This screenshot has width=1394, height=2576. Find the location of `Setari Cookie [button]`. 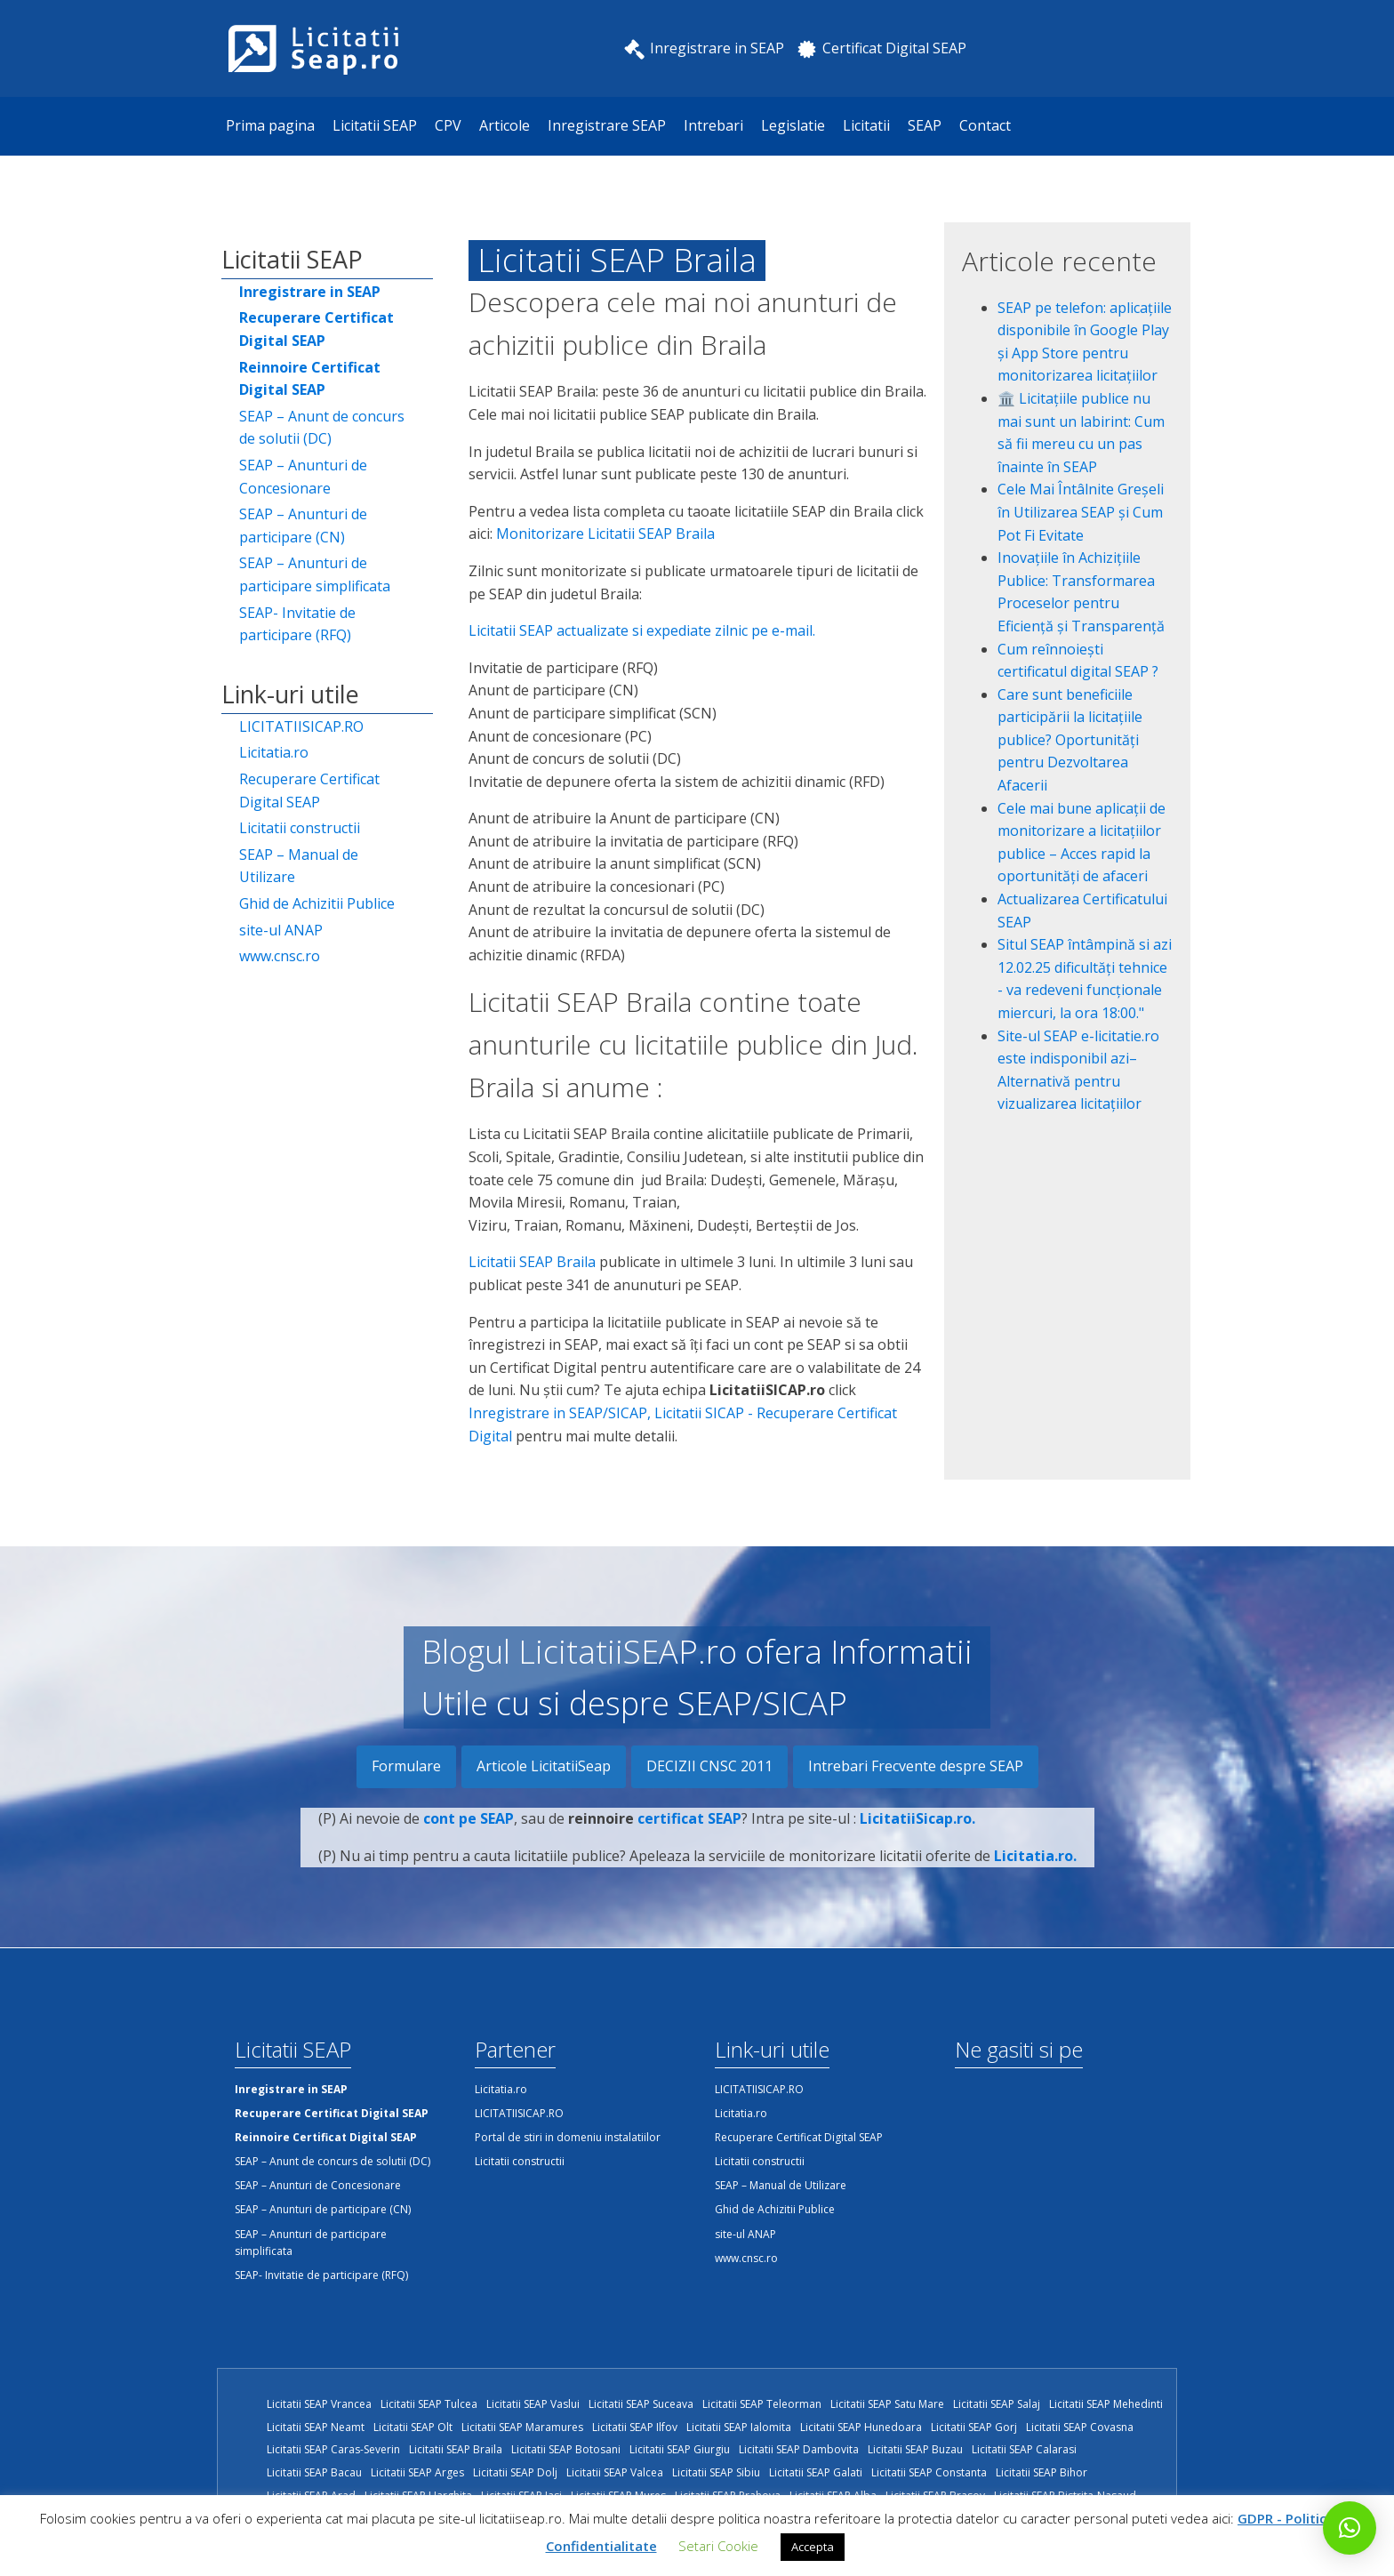

Setari Cookie [button] is located at coordinates (718, 2546).